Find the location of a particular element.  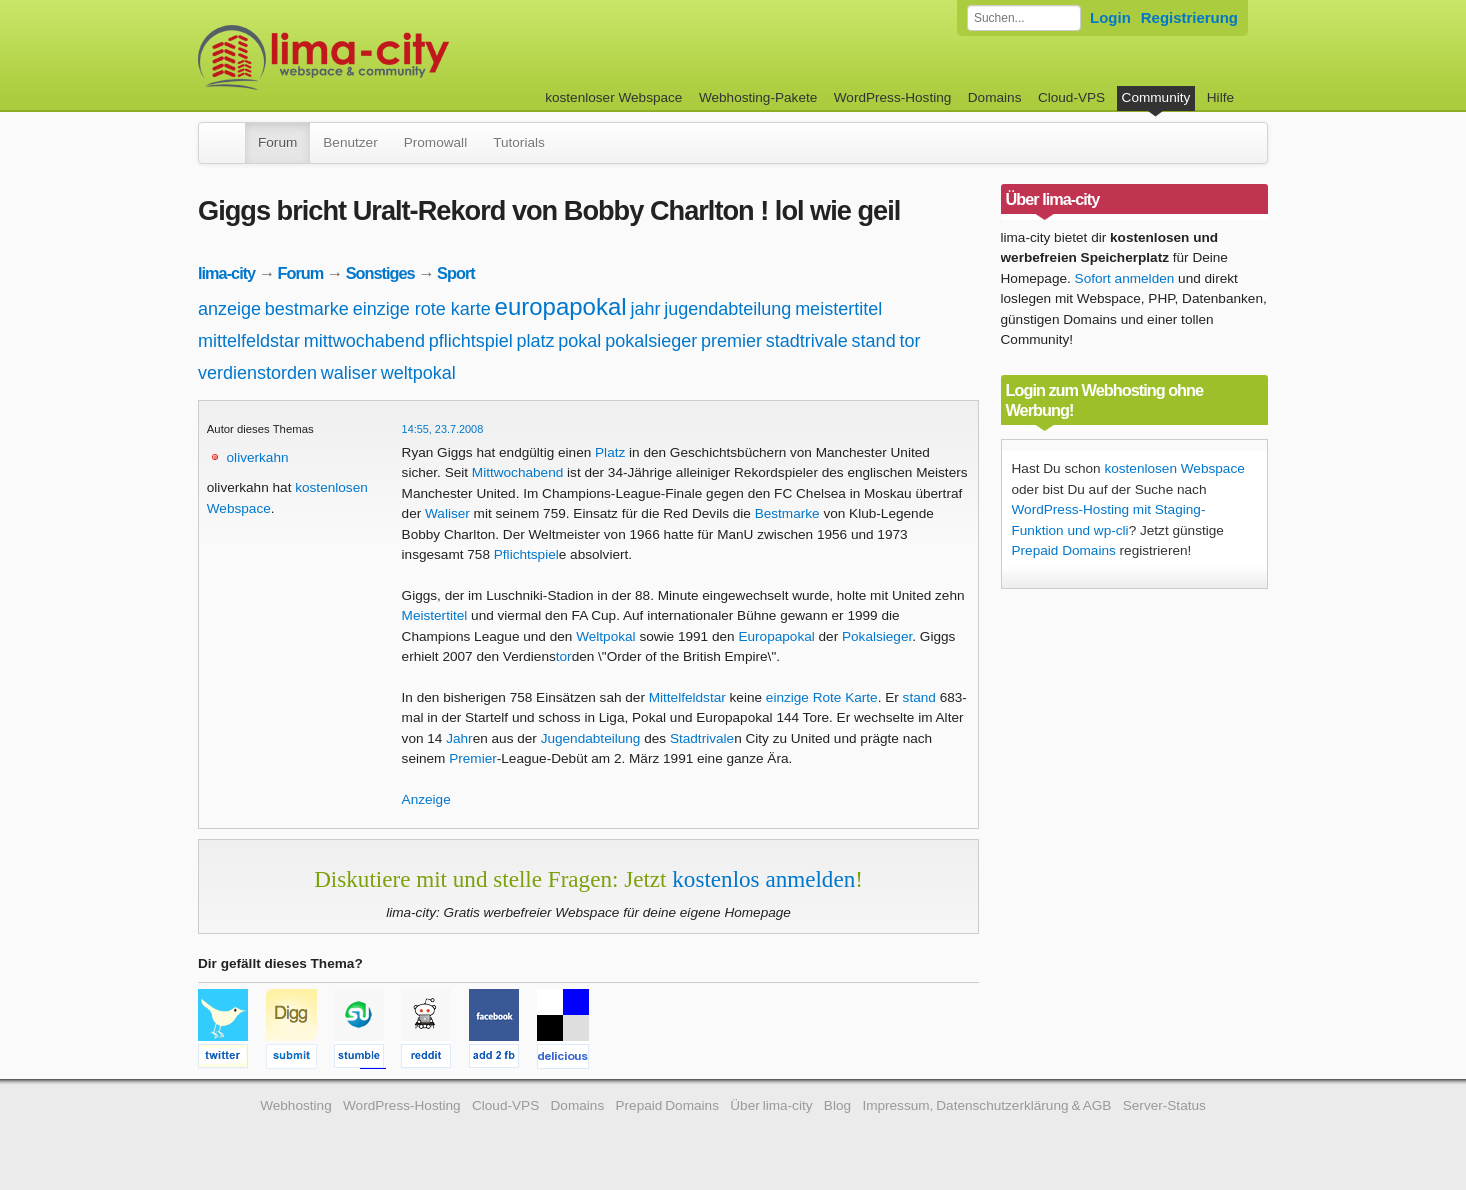

einzige Rote Karte is located at coordinates (822, 697).